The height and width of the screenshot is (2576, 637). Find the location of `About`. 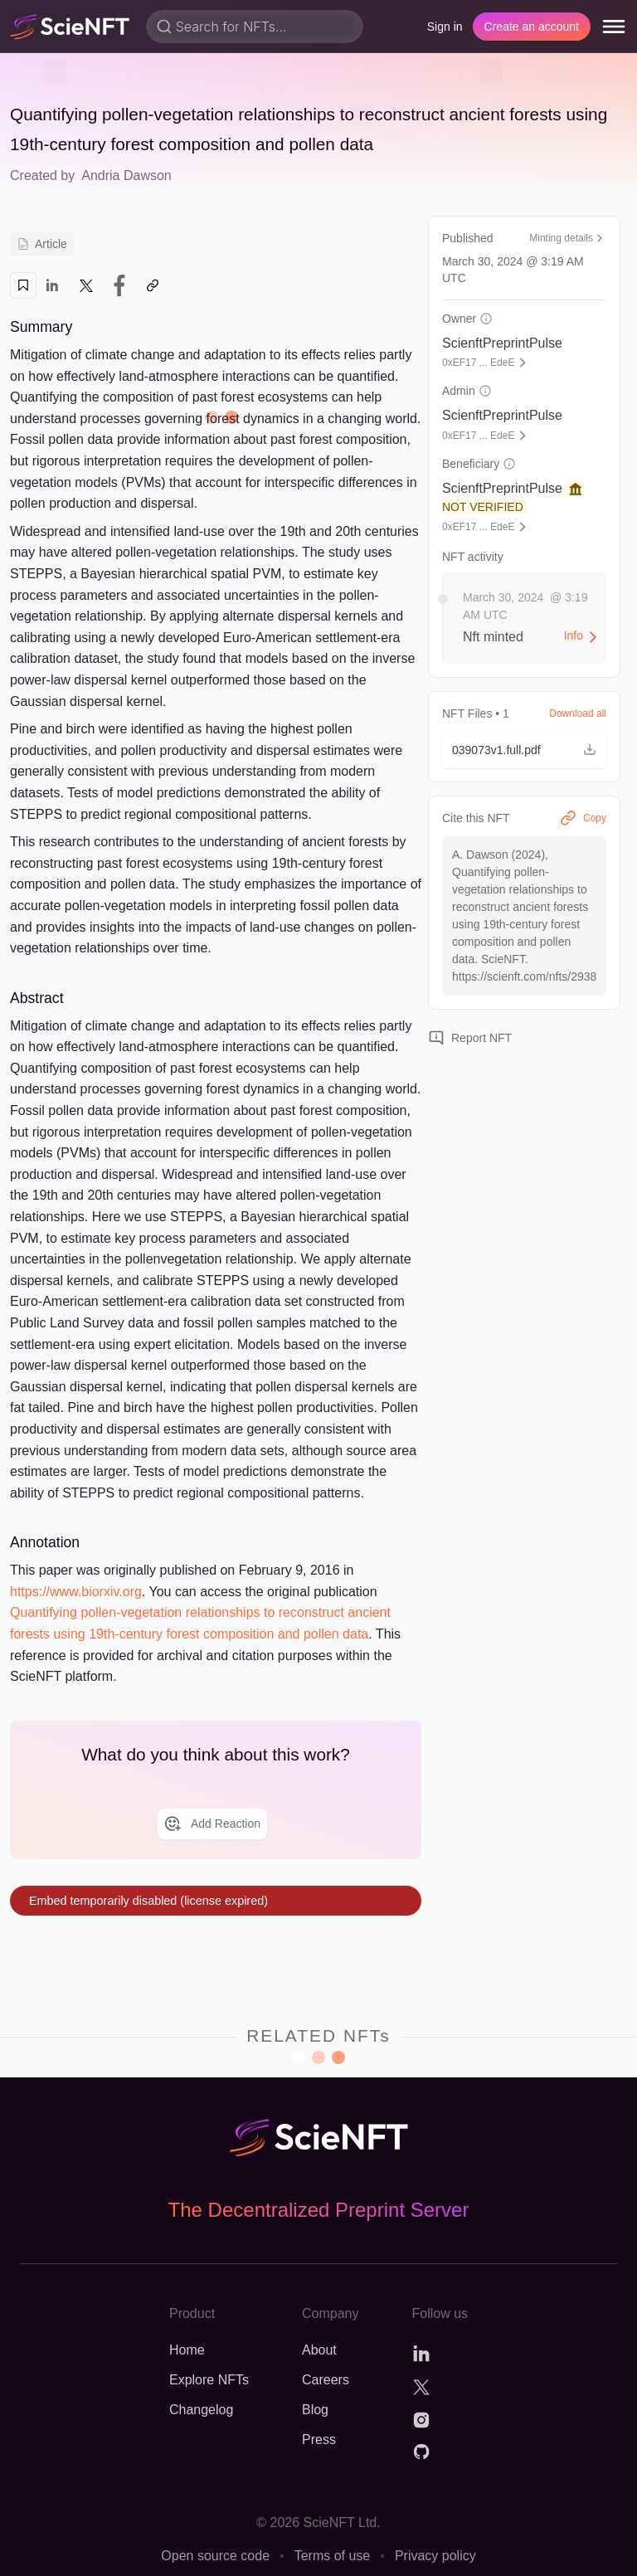

About is located at coordinates (319, 2350).